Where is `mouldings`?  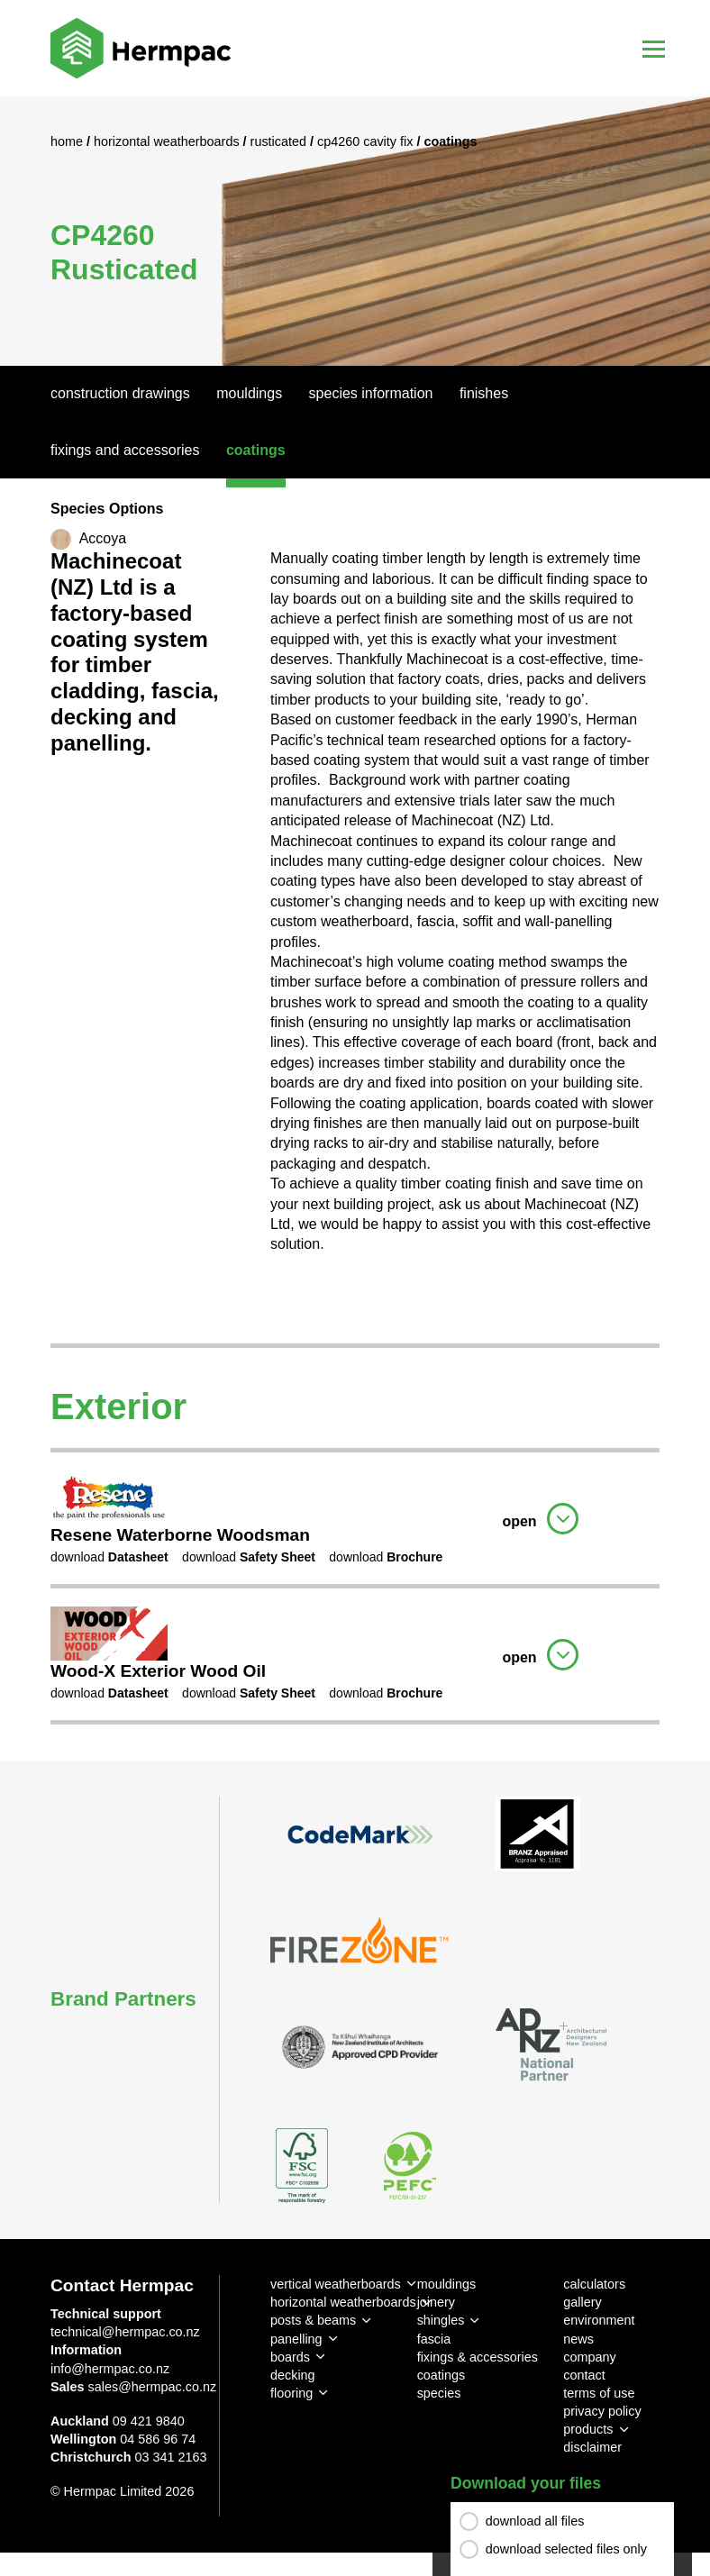 mouldings is located at coordinates (447, 2284).